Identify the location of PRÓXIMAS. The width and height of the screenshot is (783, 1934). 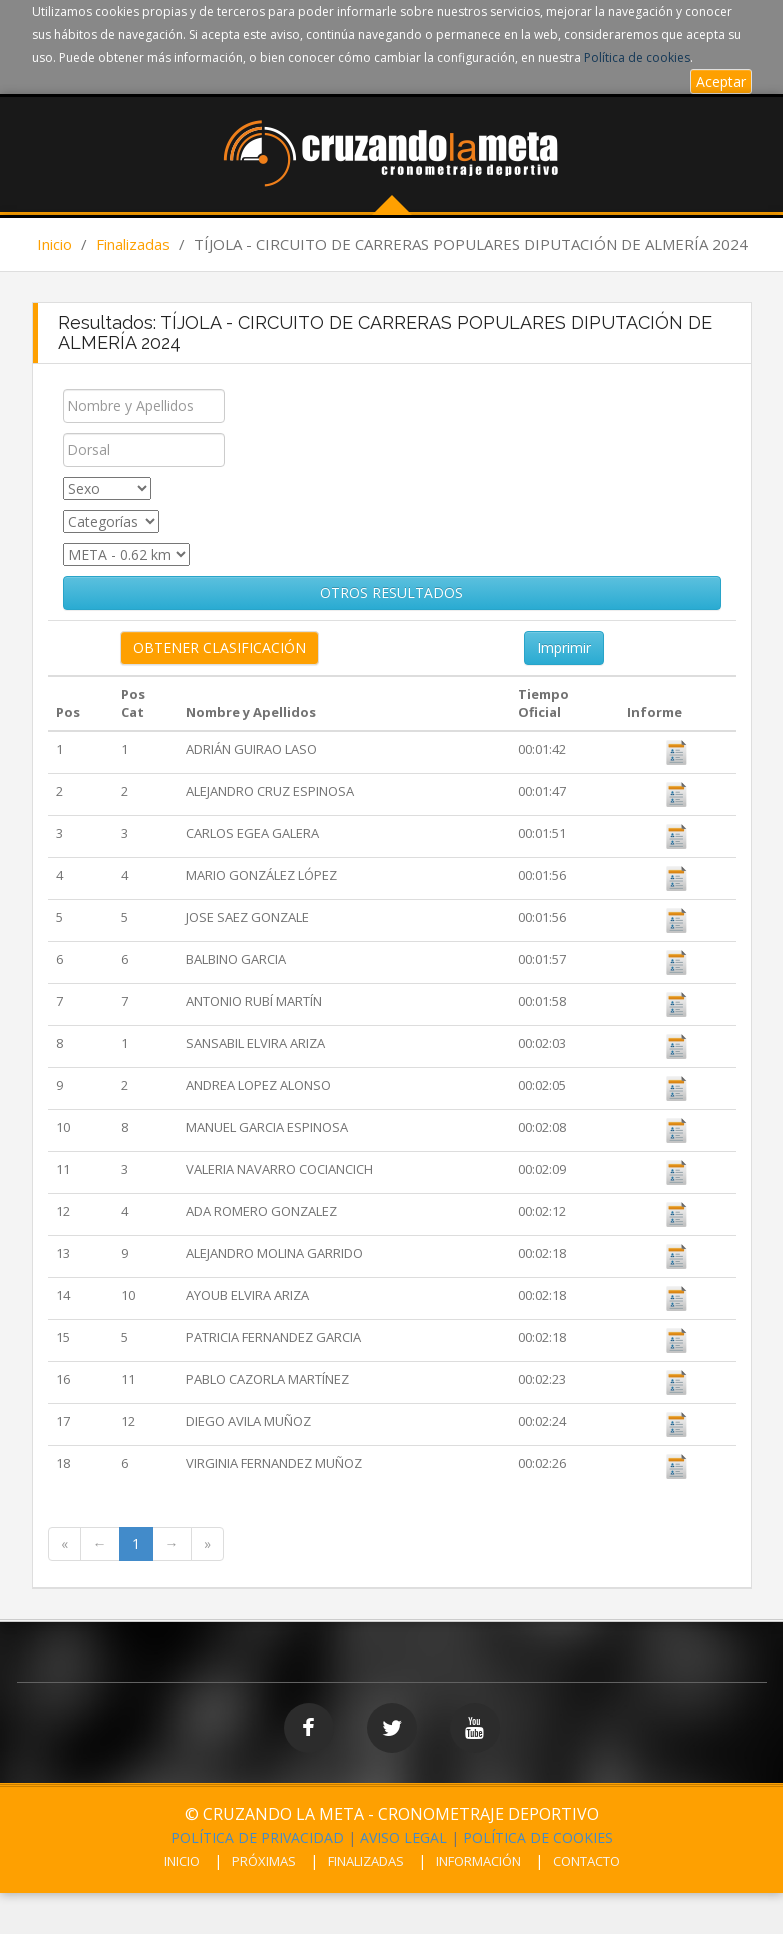
(264, 1861).